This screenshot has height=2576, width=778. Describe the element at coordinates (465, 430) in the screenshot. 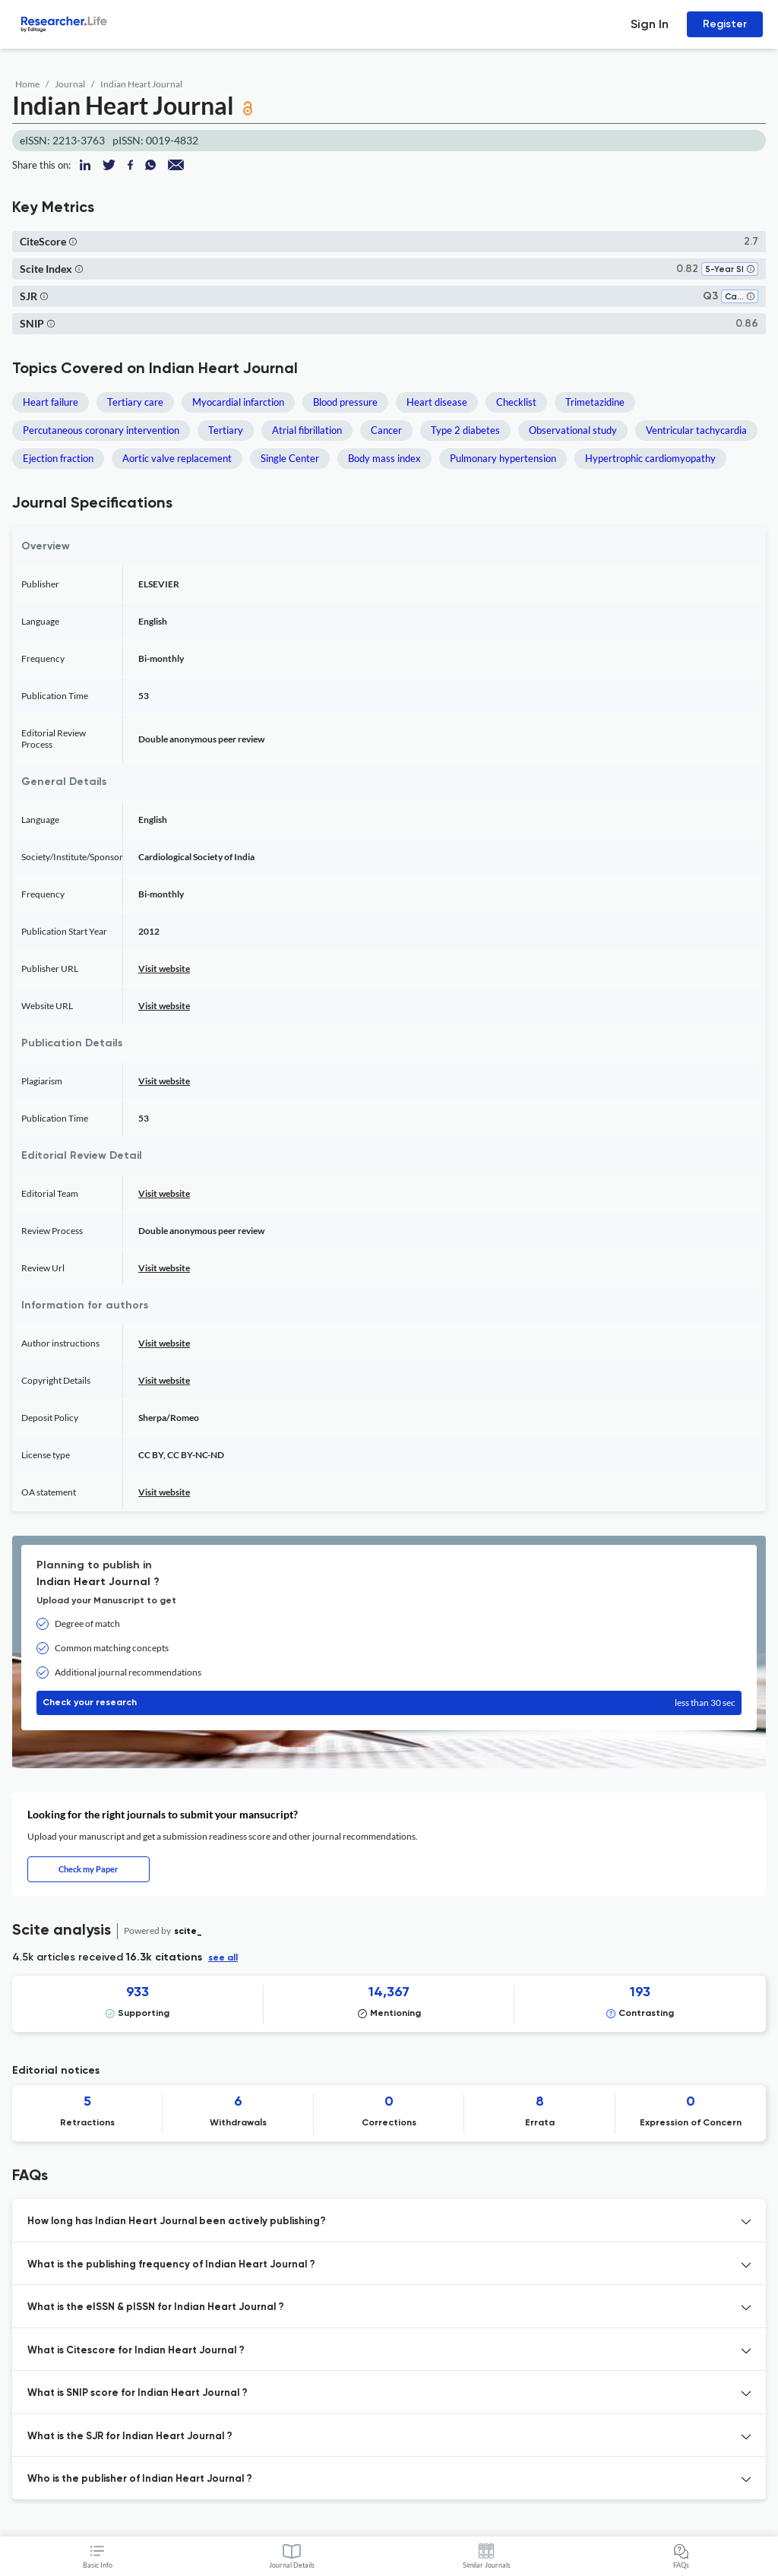

I see `Type 2 diabetes` at that location.